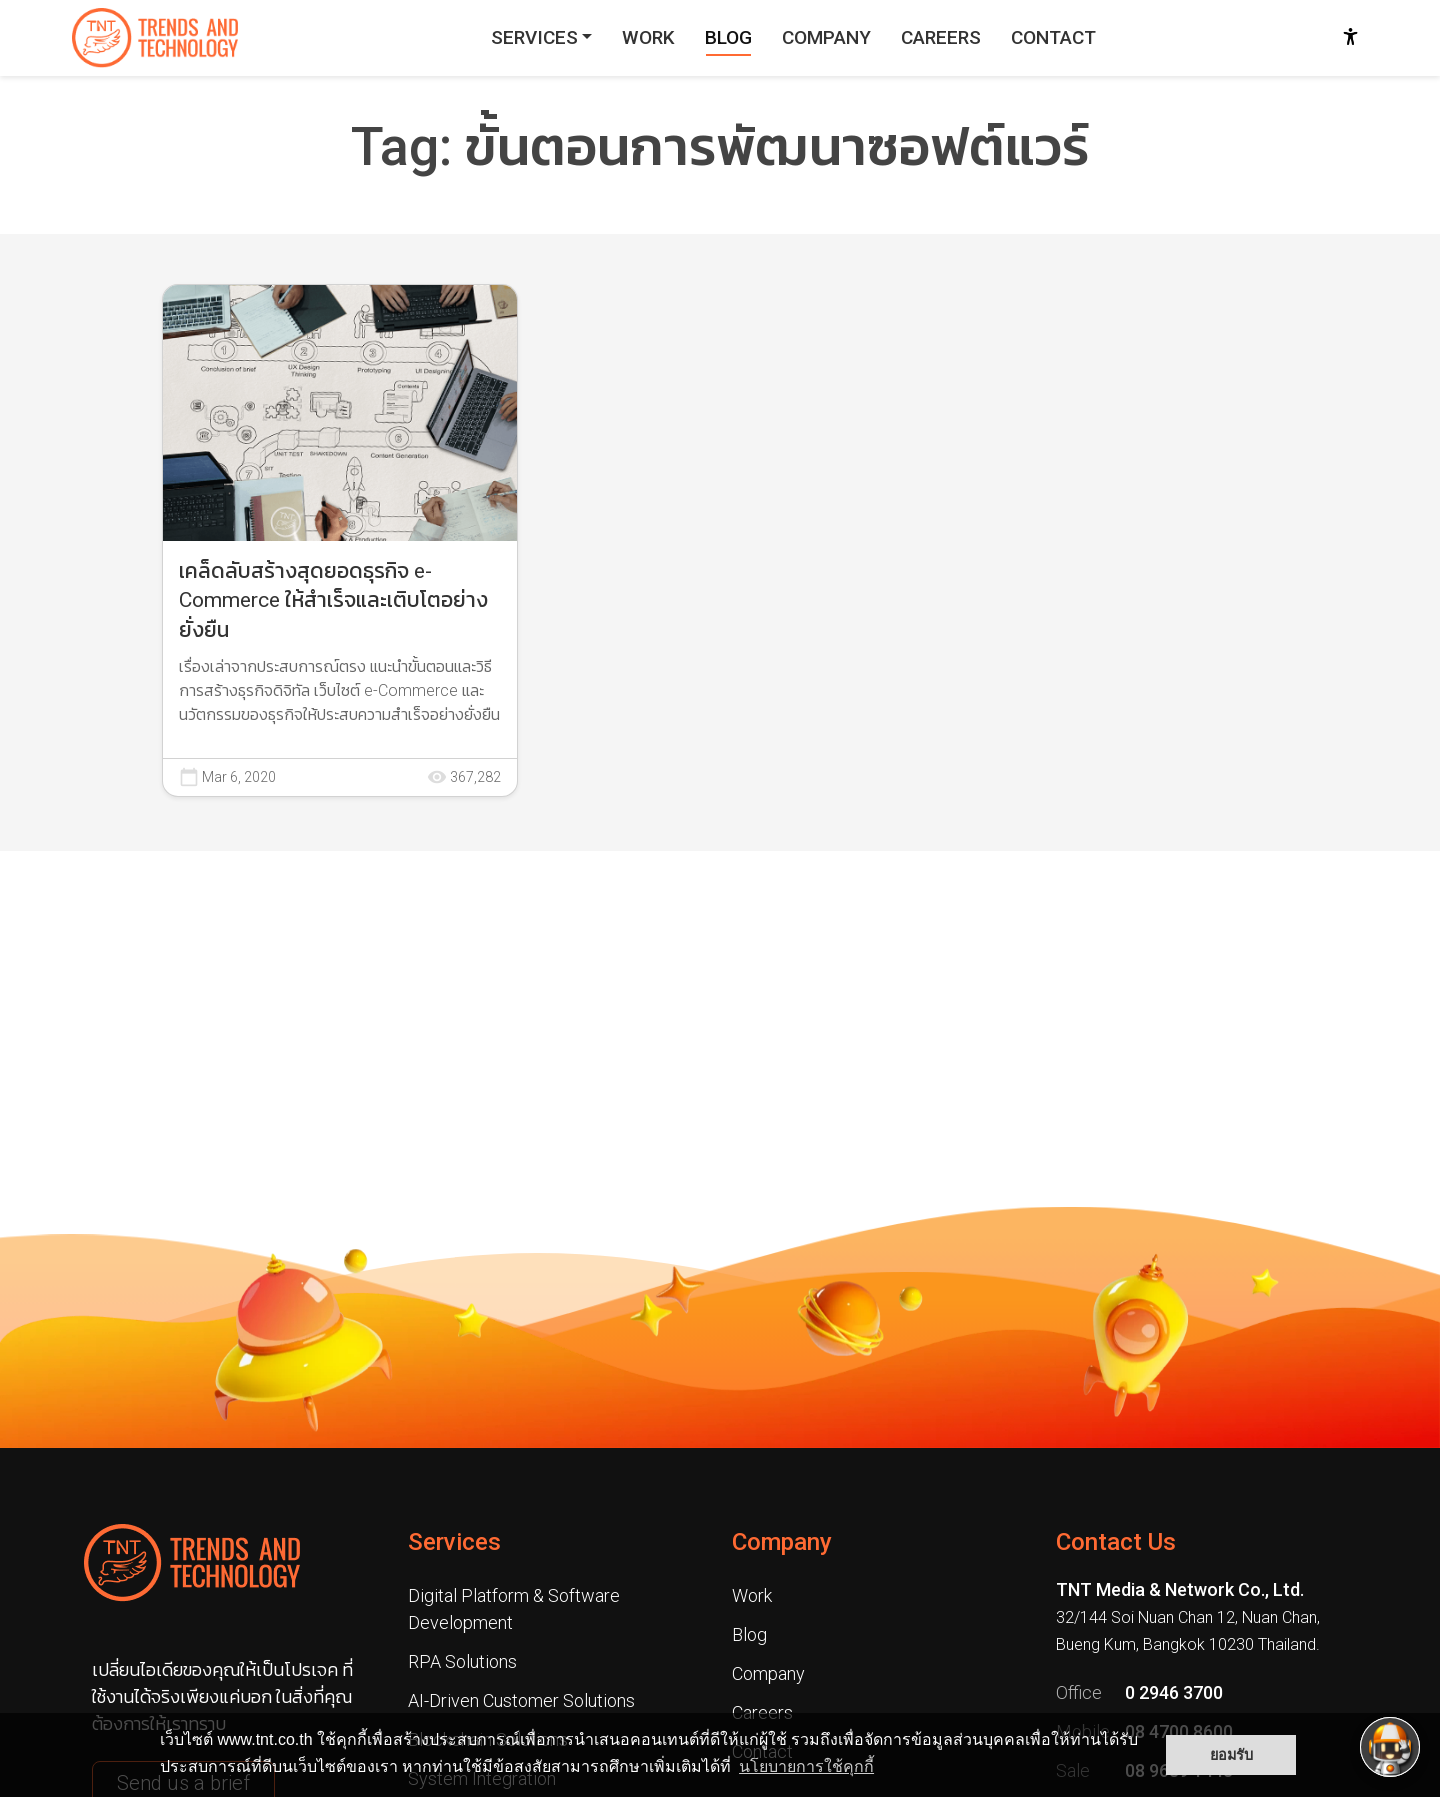 This screenshot has width=1440, height=1797. Describe the element at coordinates (752, 1595) in the screenshot. I see `Work` at that location.